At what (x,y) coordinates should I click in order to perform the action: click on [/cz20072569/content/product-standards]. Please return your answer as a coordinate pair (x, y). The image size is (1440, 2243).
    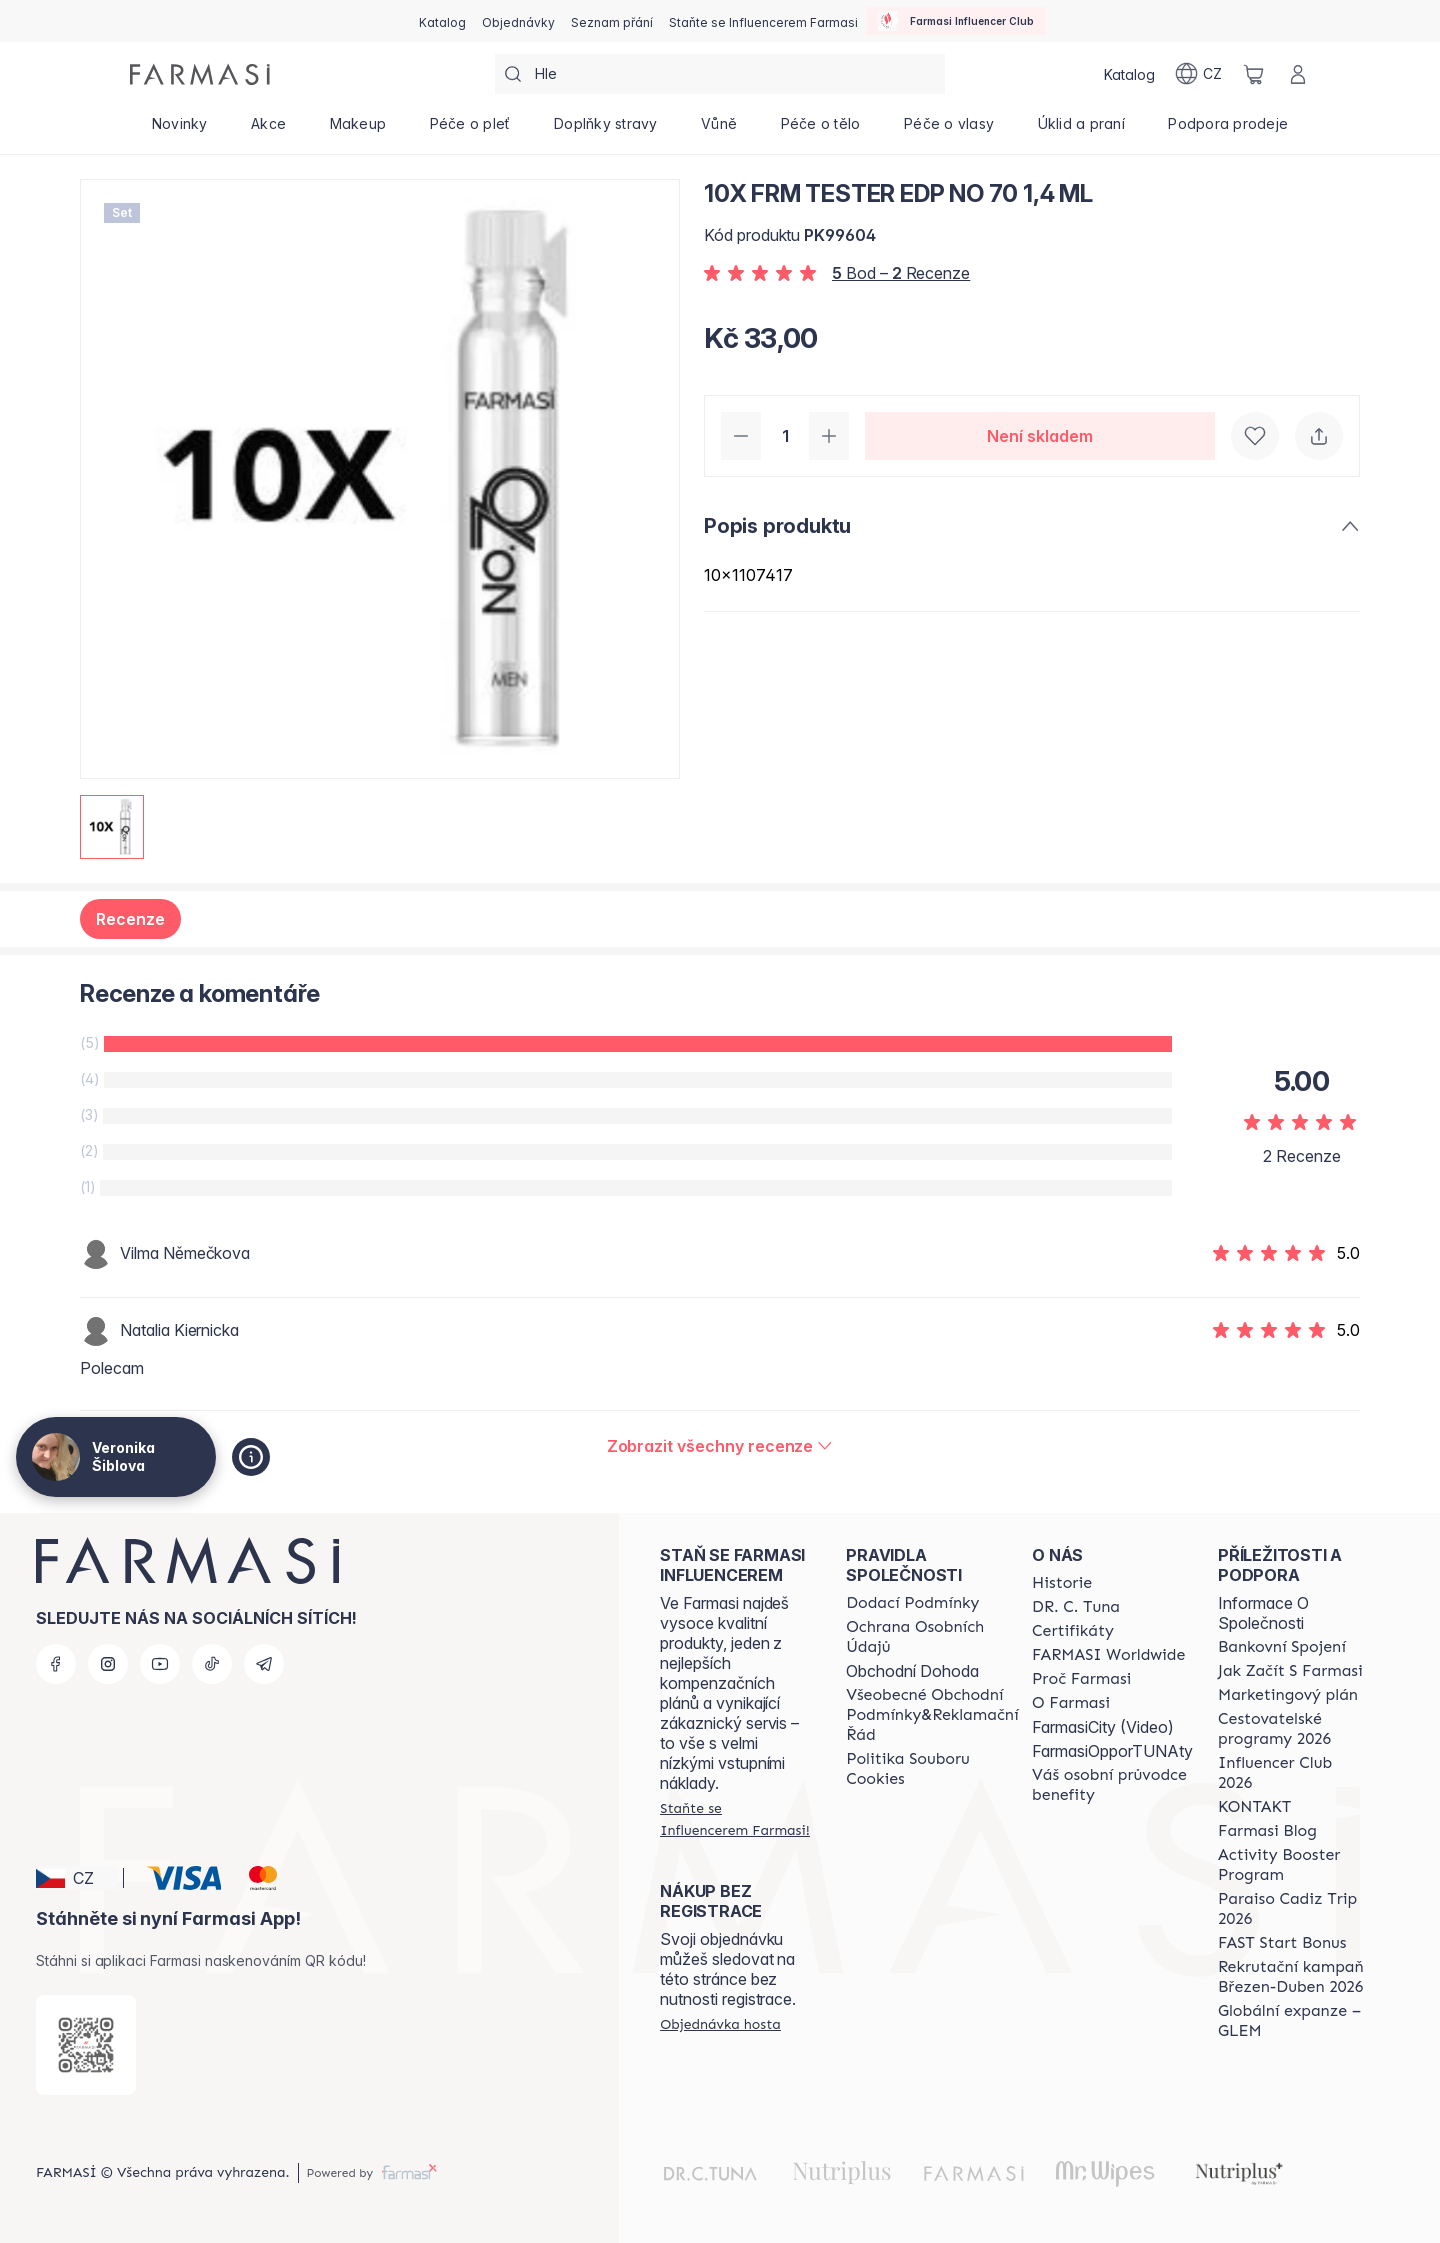
    Looking at the image, I should click on (1073, 1631).